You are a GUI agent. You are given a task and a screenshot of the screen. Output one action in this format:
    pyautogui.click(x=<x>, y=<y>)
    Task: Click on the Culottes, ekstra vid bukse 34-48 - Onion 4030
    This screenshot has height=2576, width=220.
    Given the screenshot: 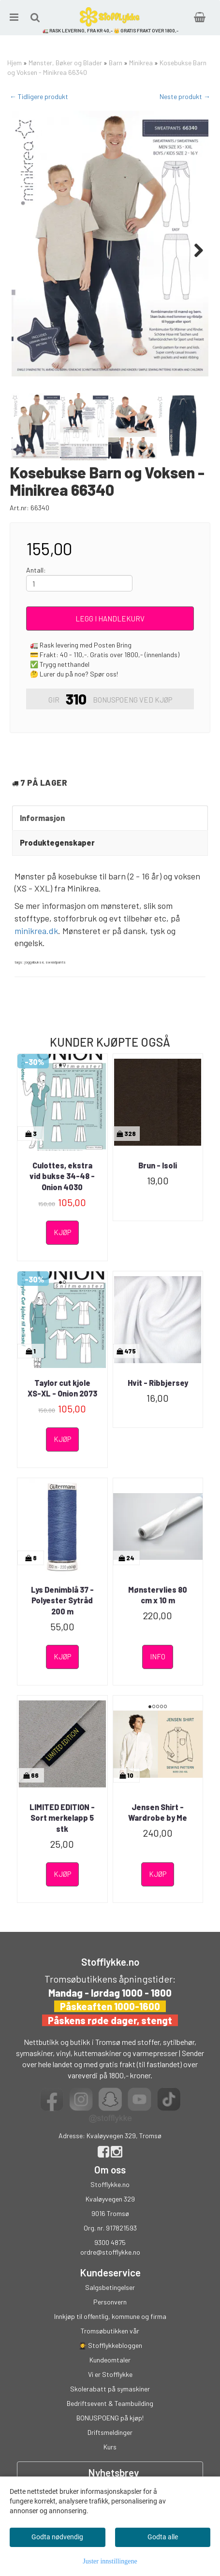 What is the action you would take?
    pyautogui.click(x=62, y=1176)
    